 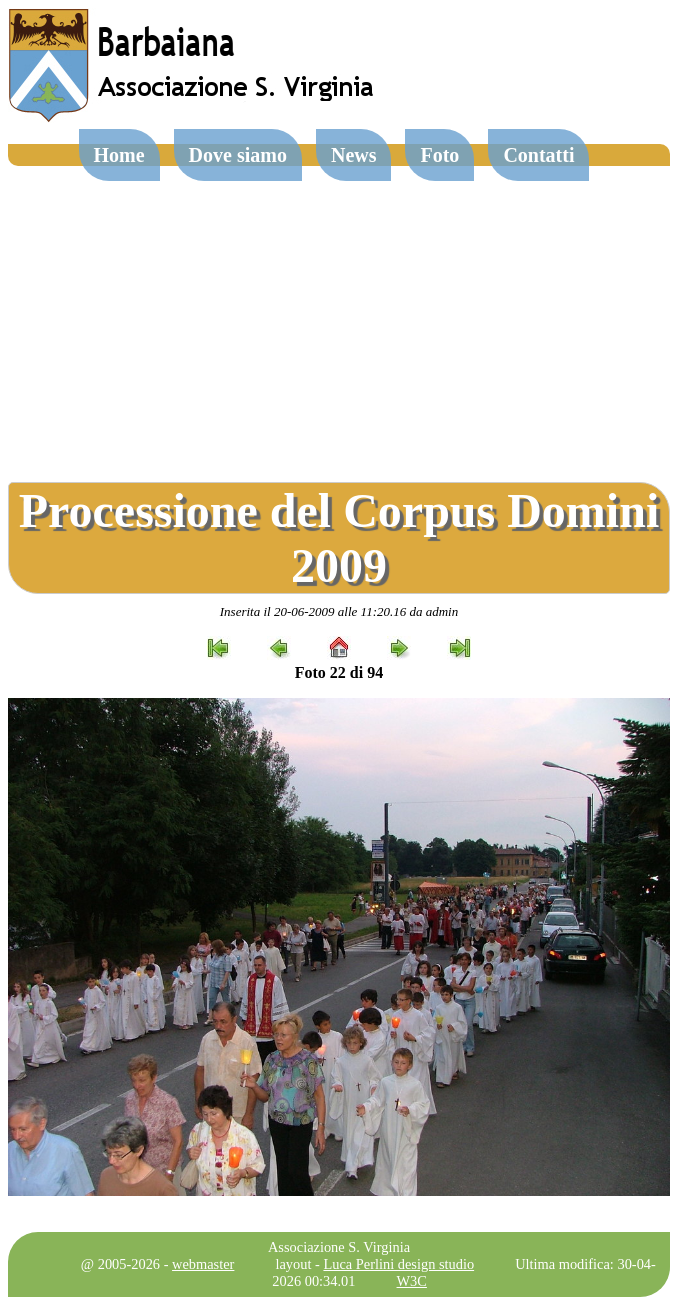 What do you see at coordinates (354, 155) in the screenshot?
I see `News` at bounding box center [354, 155].